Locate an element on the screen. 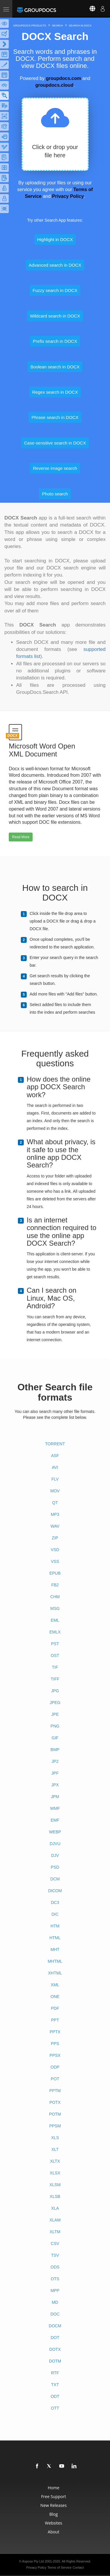 Image resolution: width=110 pixels, height=2576 pixels. PDF is located at coordinates (55, 2008).